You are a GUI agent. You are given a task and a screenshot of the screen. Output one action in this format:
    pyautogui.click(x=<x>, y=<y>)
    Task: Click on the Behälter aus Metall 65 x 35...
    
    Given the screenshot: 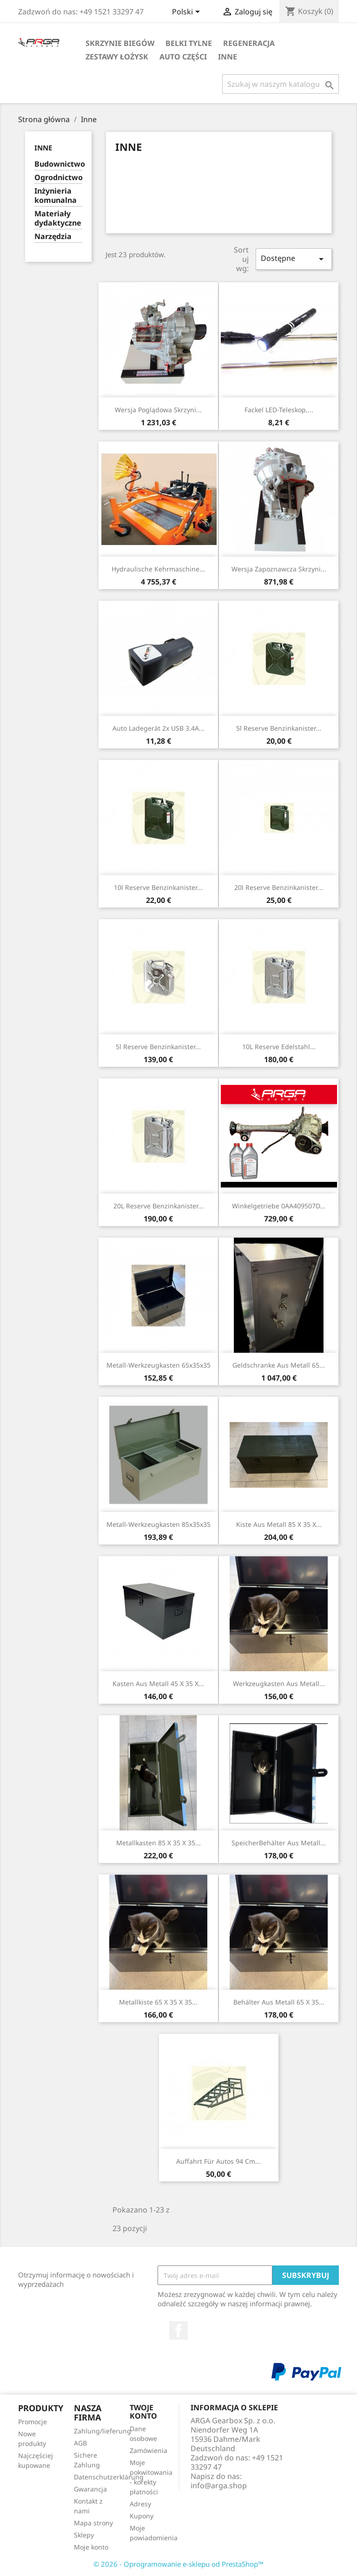 What is the action you would take?
    pyautogui.click(x=278, y=2002)
    